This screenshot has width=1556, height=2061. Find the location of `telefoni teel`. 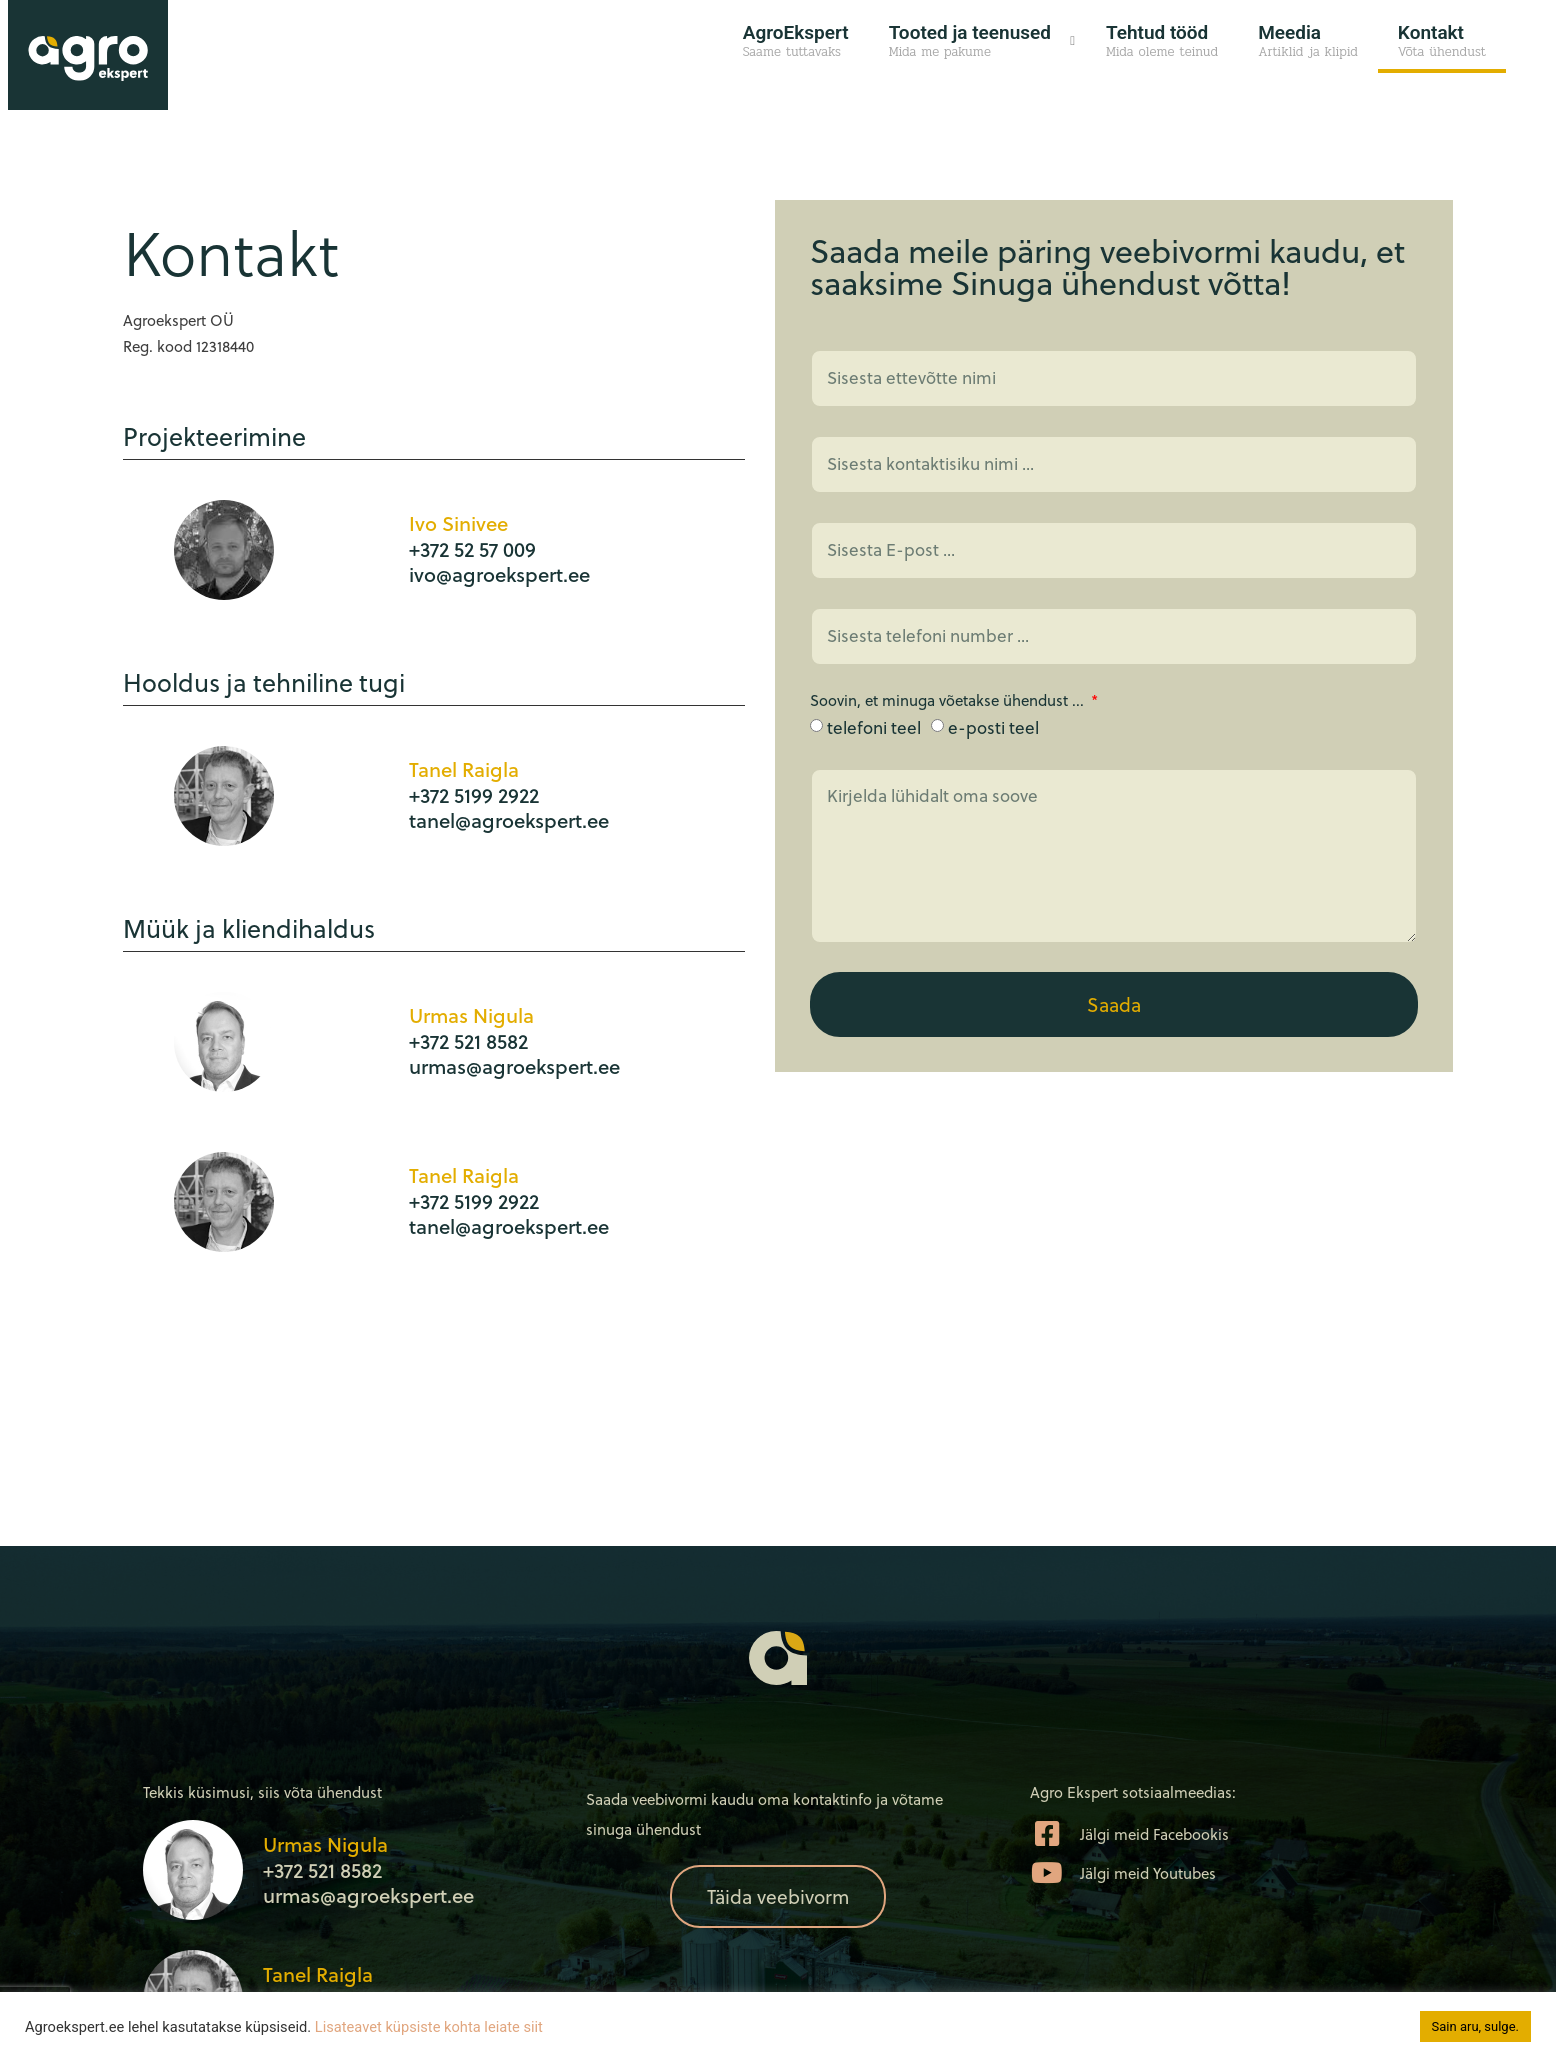

telefoni teel is located at coordinates (874, 728).